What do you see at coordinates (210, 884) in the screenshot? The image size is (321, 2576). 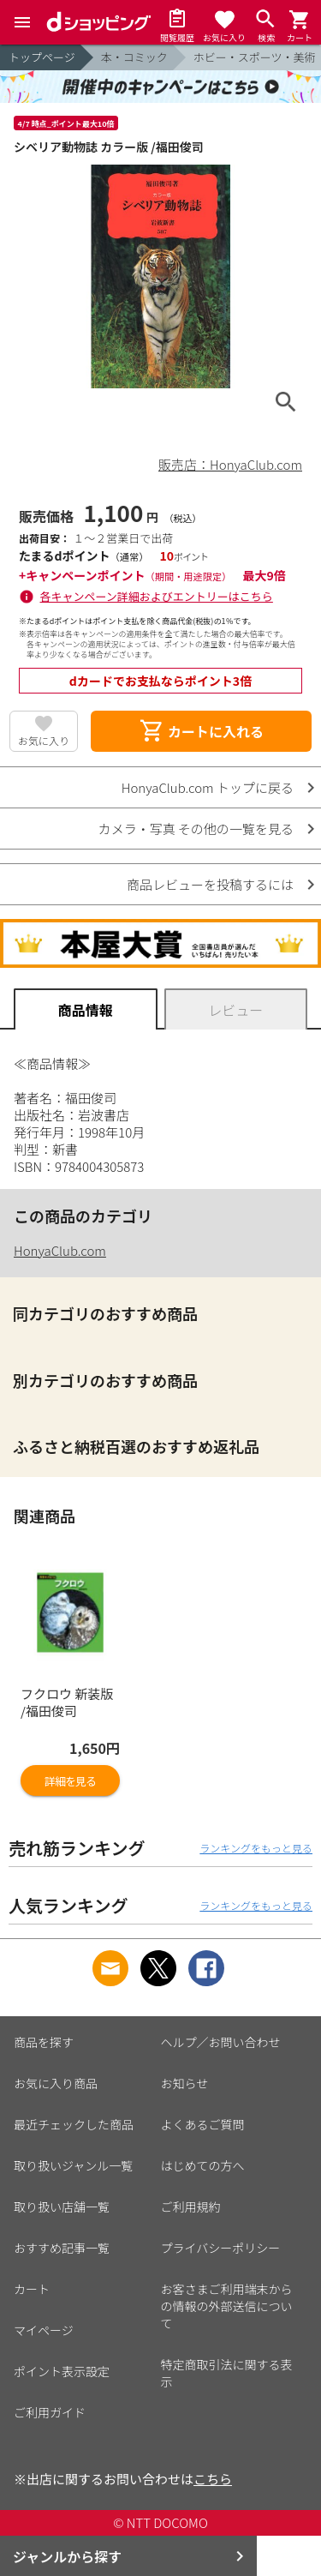 I see `商品レビューを投稿するには` at bounding box center [210, 884].